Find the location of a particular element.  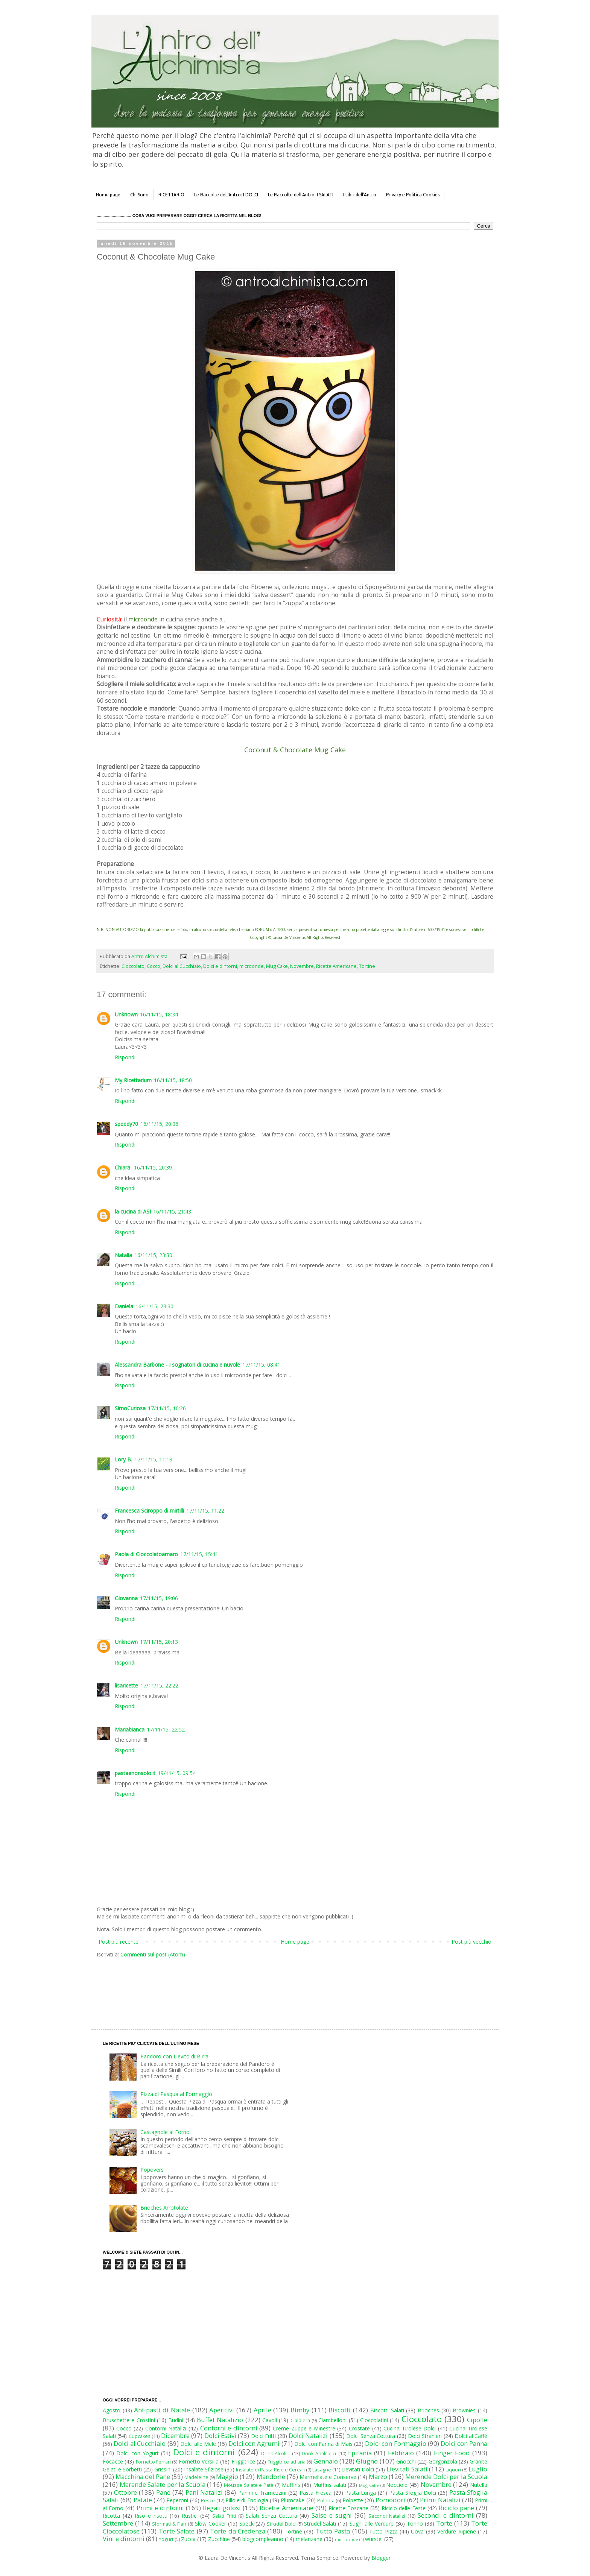

Dolci Stranieri is located at coordinates (425, 2435).